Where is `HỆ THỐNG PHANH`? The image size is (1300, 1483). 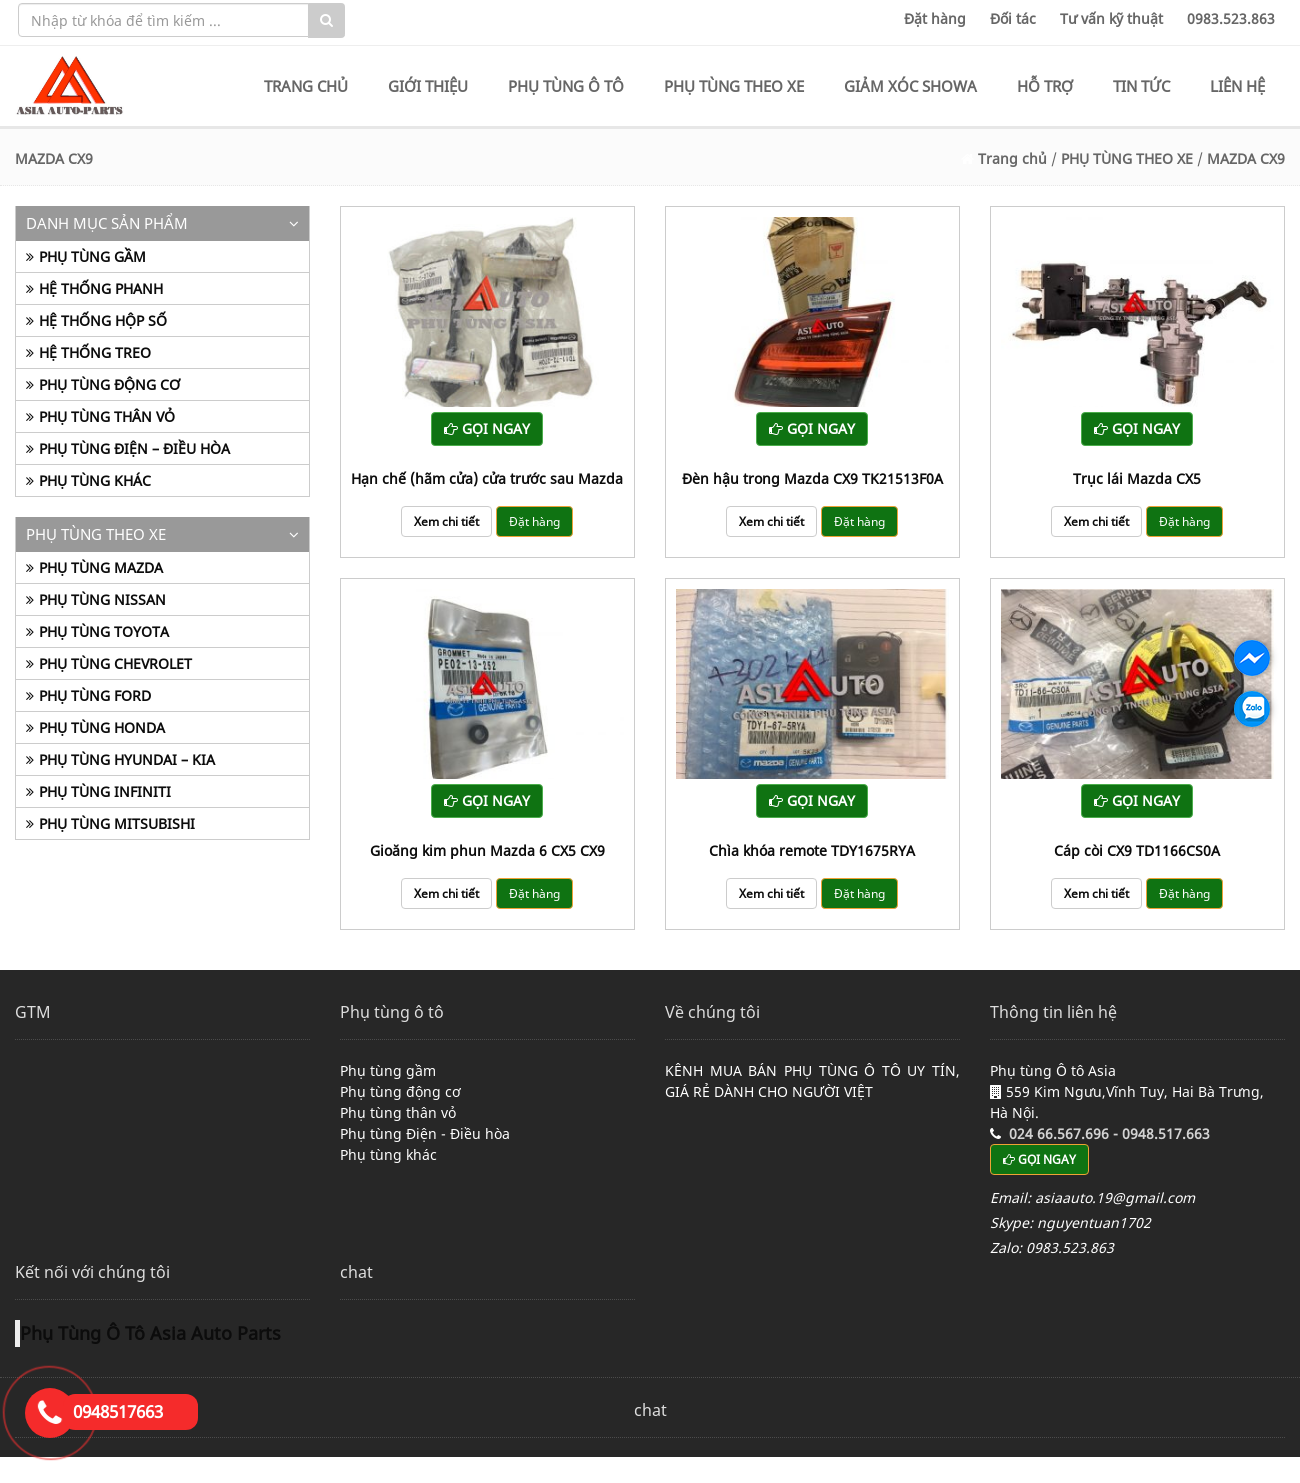
HỆ THỐNG PHANH is located at coordinates (101, 288).